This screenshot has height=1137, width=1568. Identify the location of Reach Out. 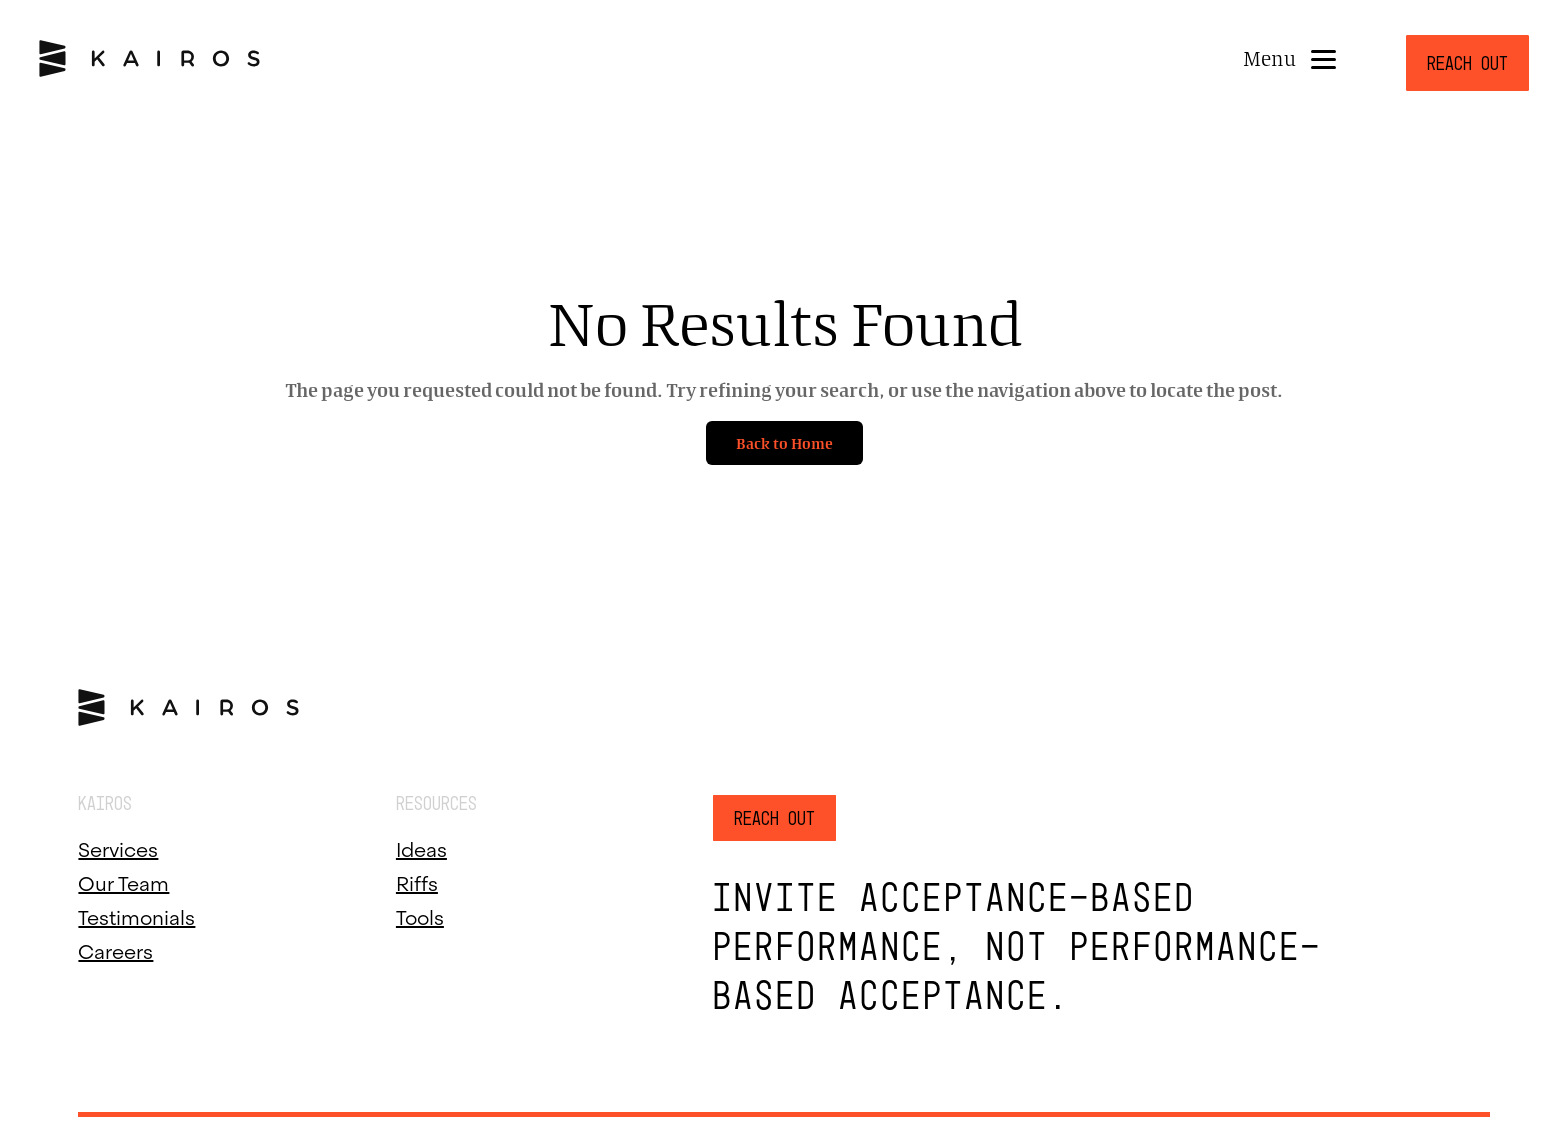
(1467, 63).